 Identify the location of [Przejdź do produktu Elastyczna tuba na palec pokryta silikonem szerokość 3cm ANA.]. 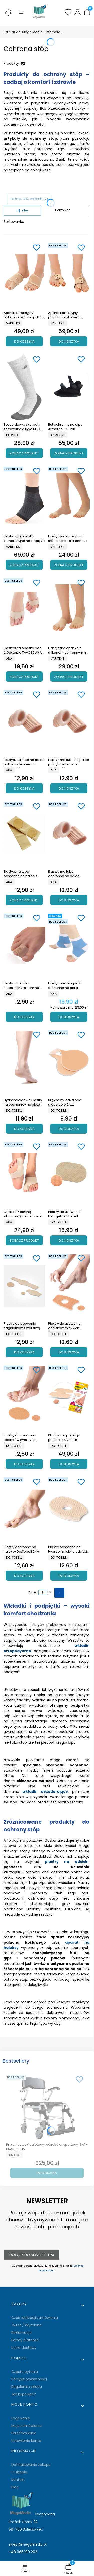
(69, 722).